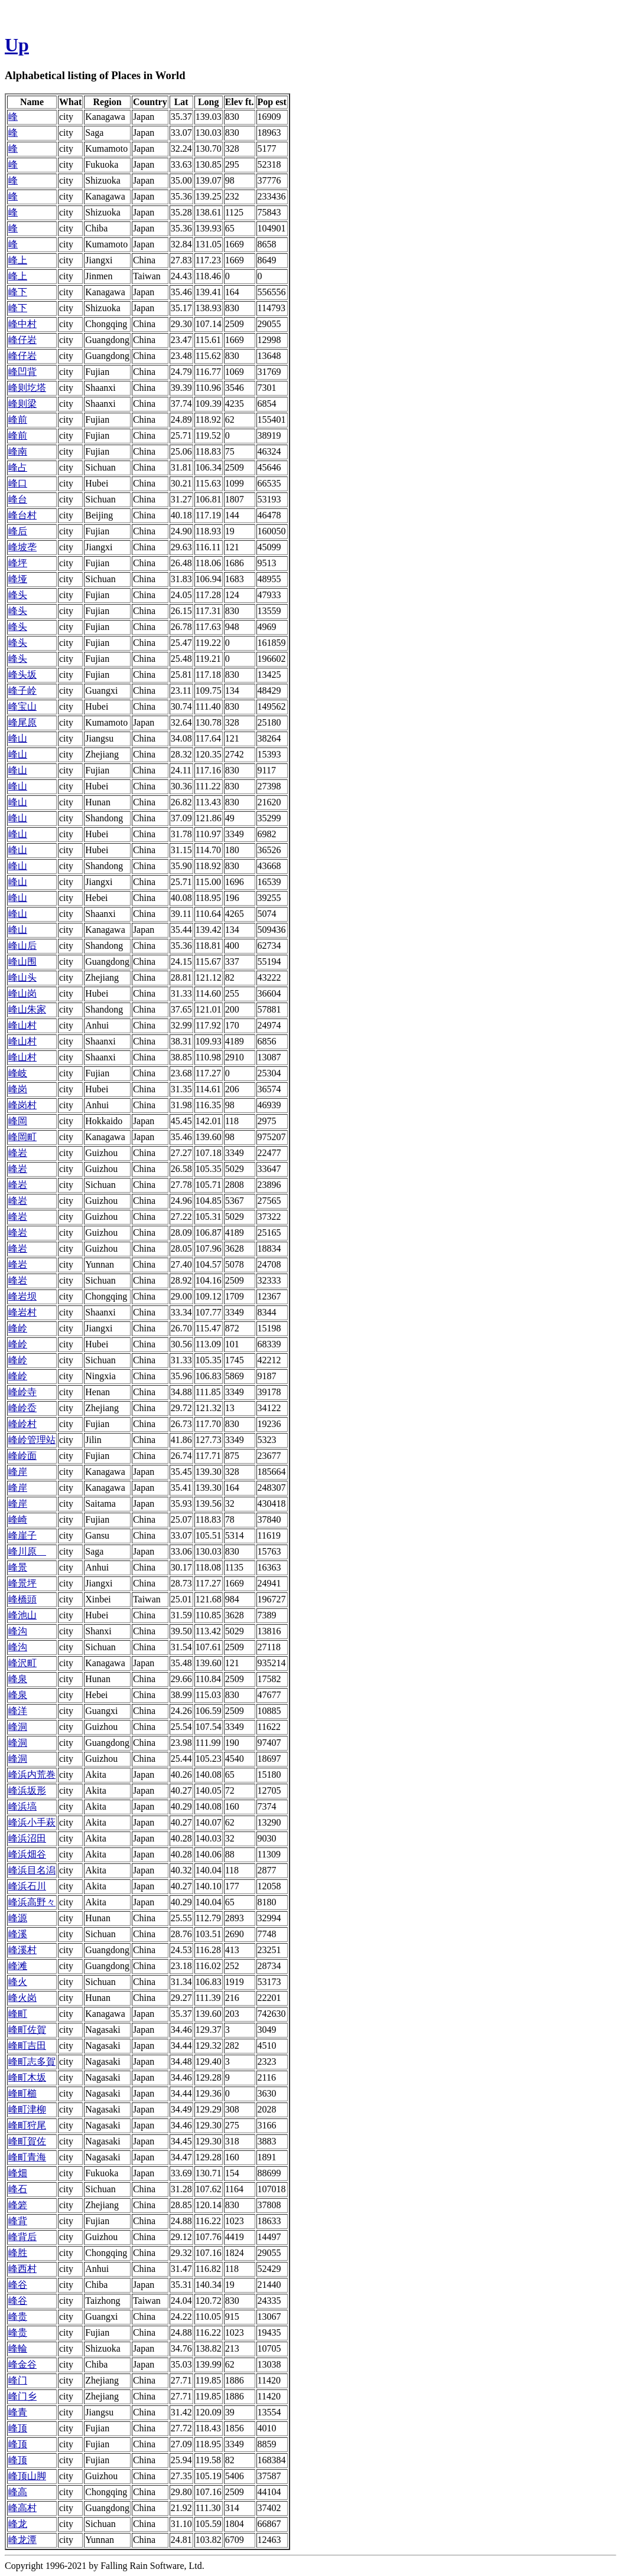 The image size is (621, 2576). I want to click on 峰景, so click(17, 1567).